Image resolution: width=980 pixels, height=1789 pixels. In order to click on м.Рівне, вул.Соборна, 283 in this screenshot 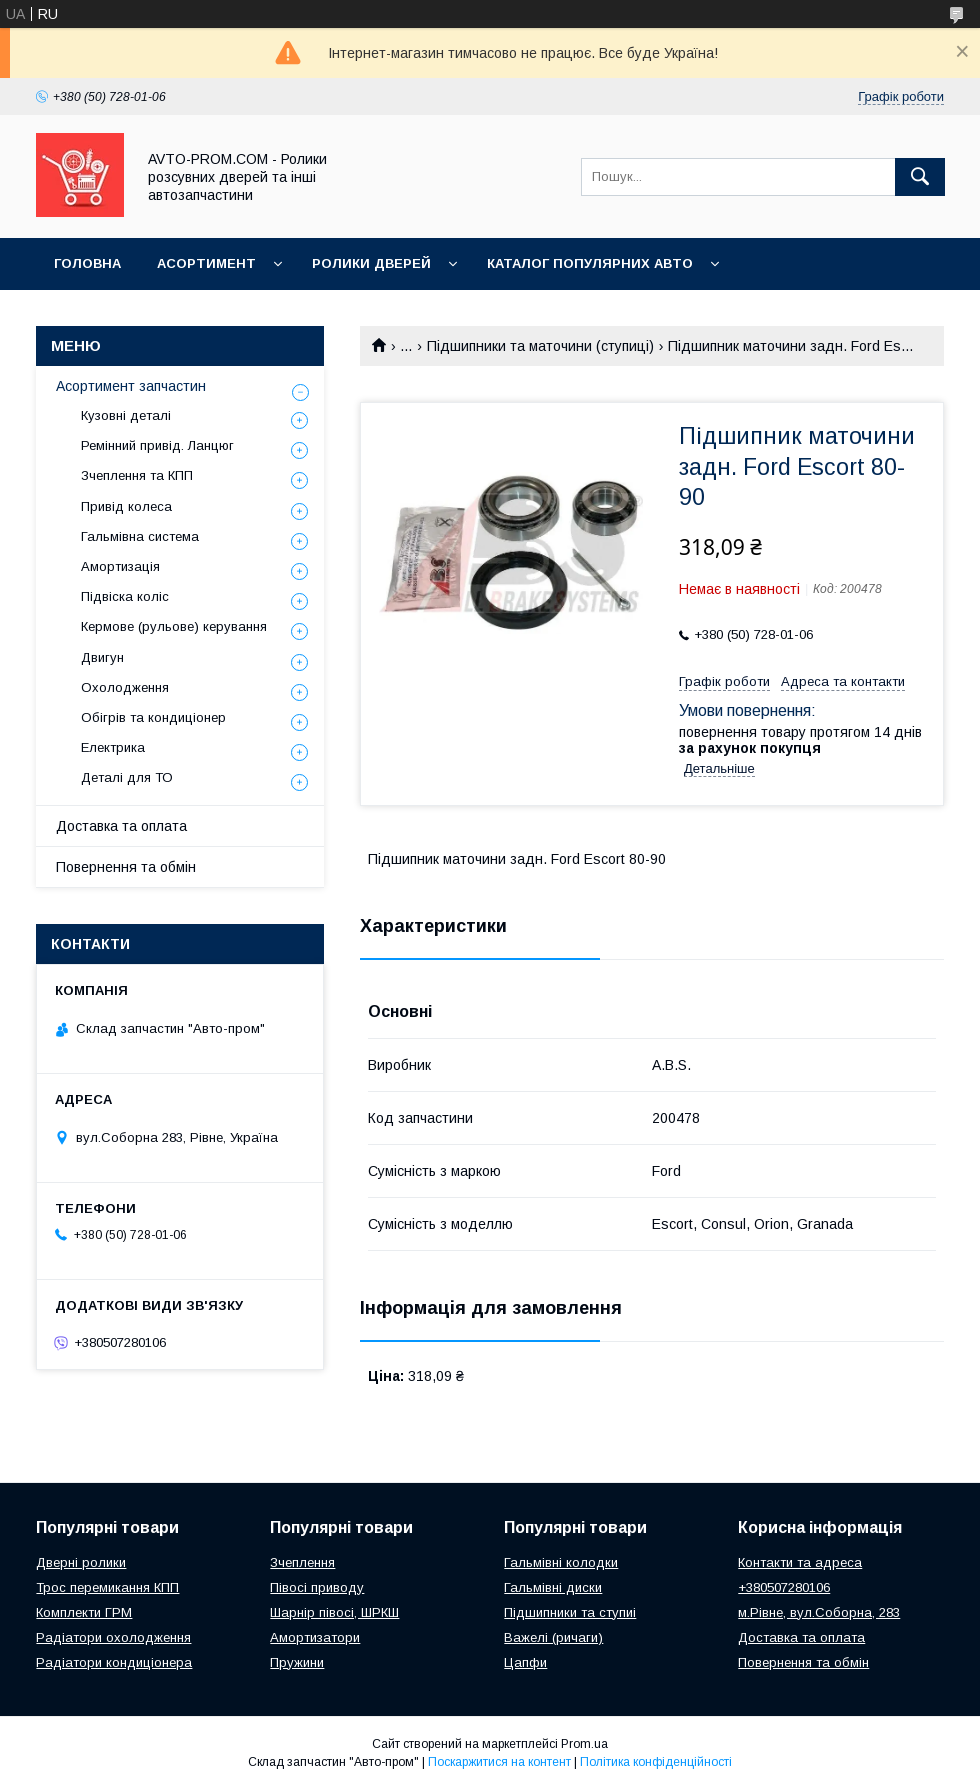, I will do `click(819, 1612)`.